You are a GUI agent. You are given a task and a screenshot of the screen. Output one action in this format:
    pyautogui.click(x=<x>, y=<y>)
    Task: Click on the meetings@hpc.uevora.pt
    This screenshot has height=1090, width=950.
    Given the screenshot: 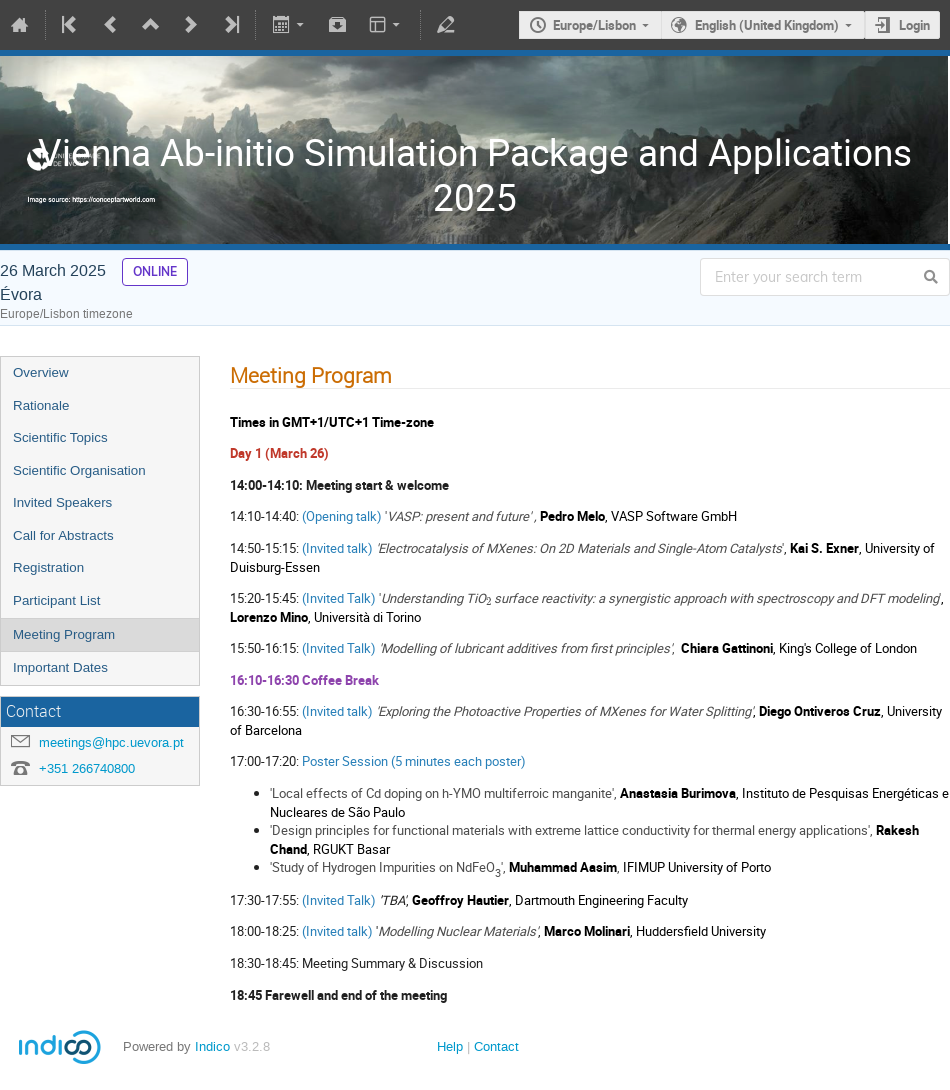 What is the action you would take?
    pyautogui.click(x=111, y=742)
    